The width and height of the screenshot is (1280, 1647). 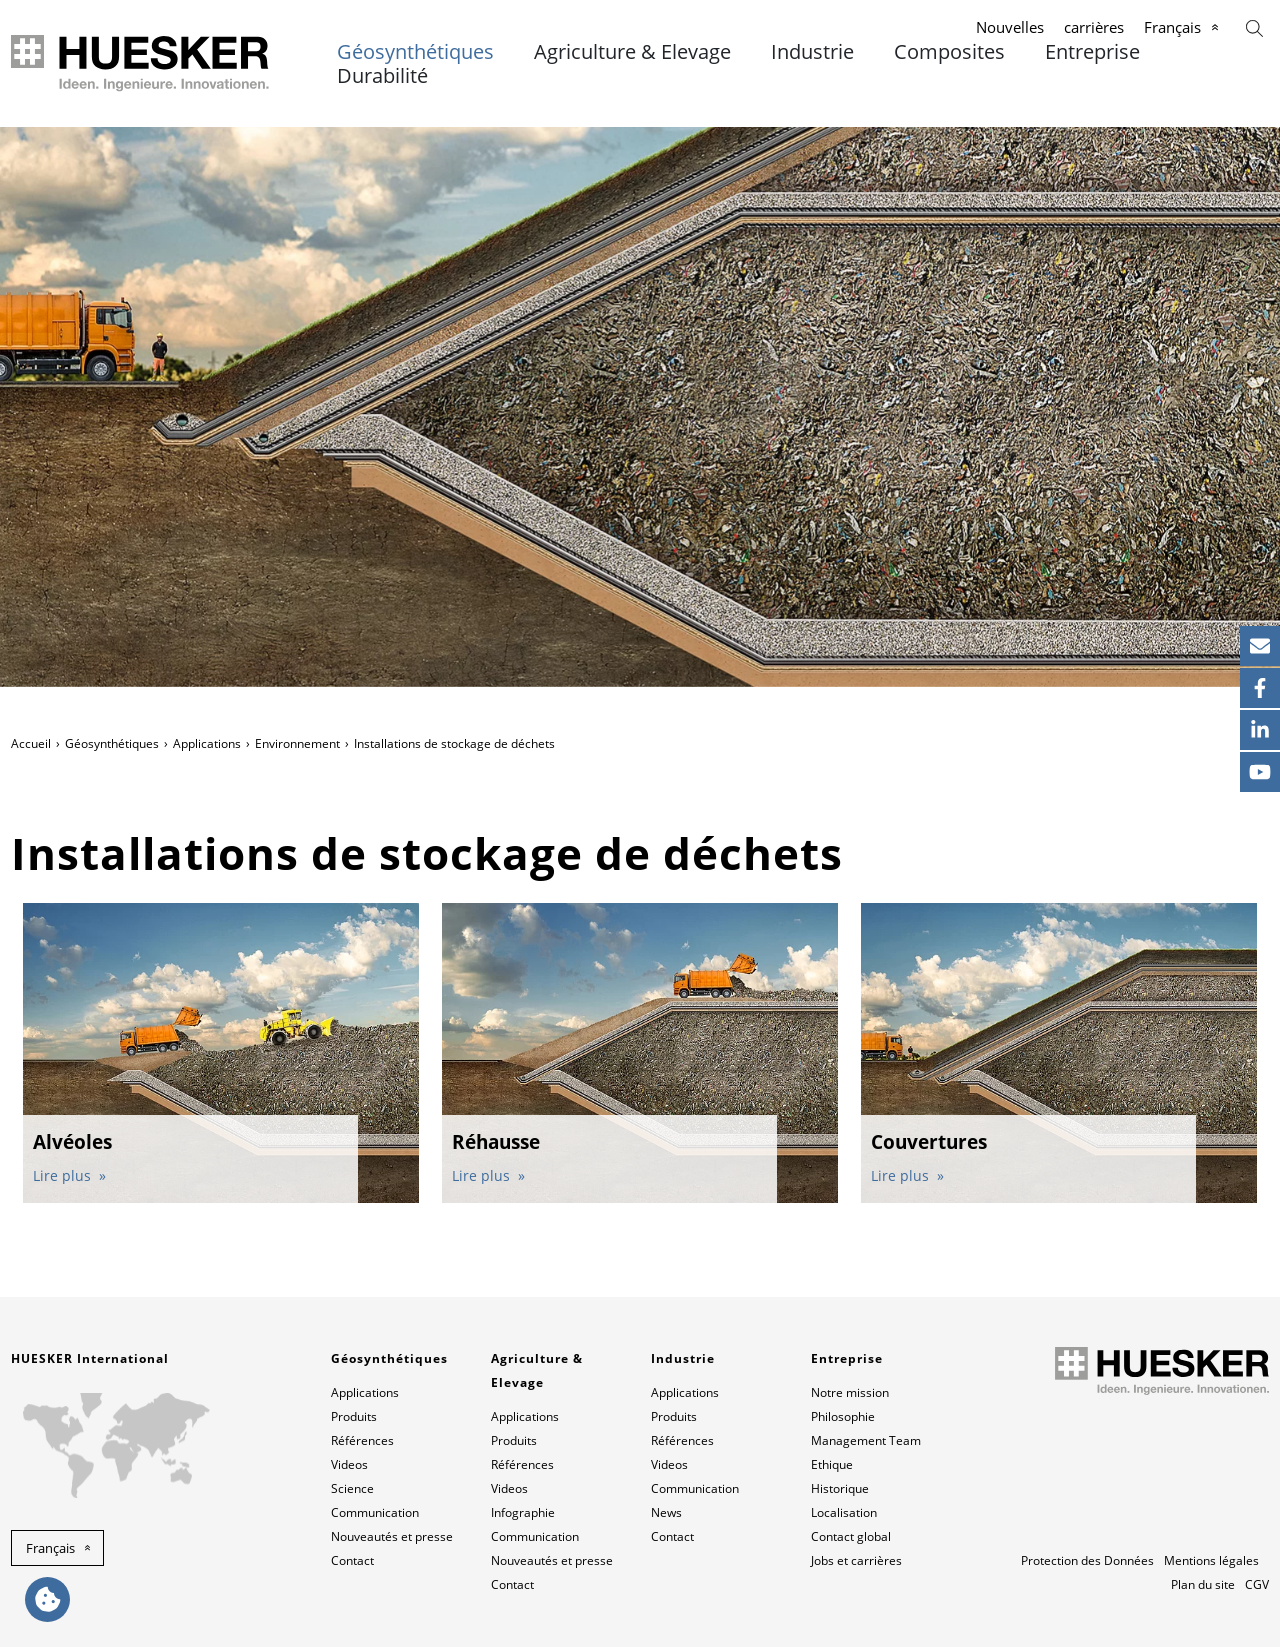 I want to click on Applications, so click(x=207, y=743).